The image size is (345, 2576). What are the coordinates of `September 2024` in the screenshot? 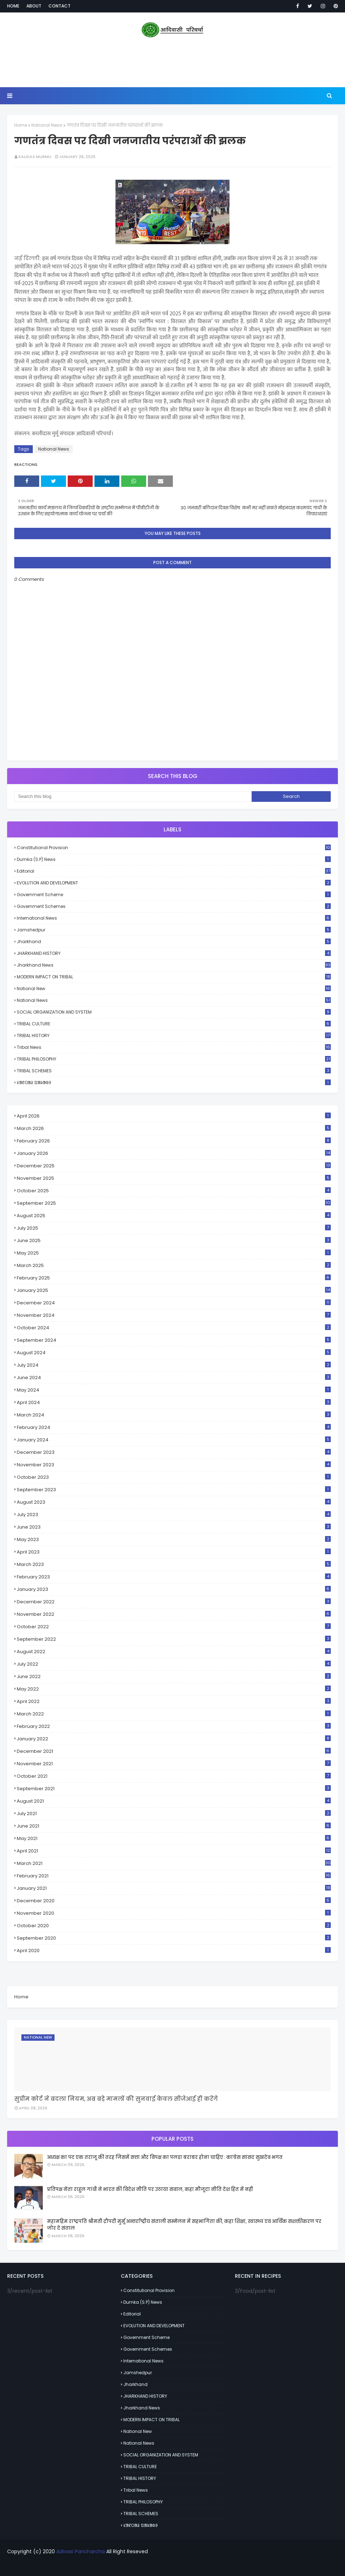 It's located at (174, 1340).